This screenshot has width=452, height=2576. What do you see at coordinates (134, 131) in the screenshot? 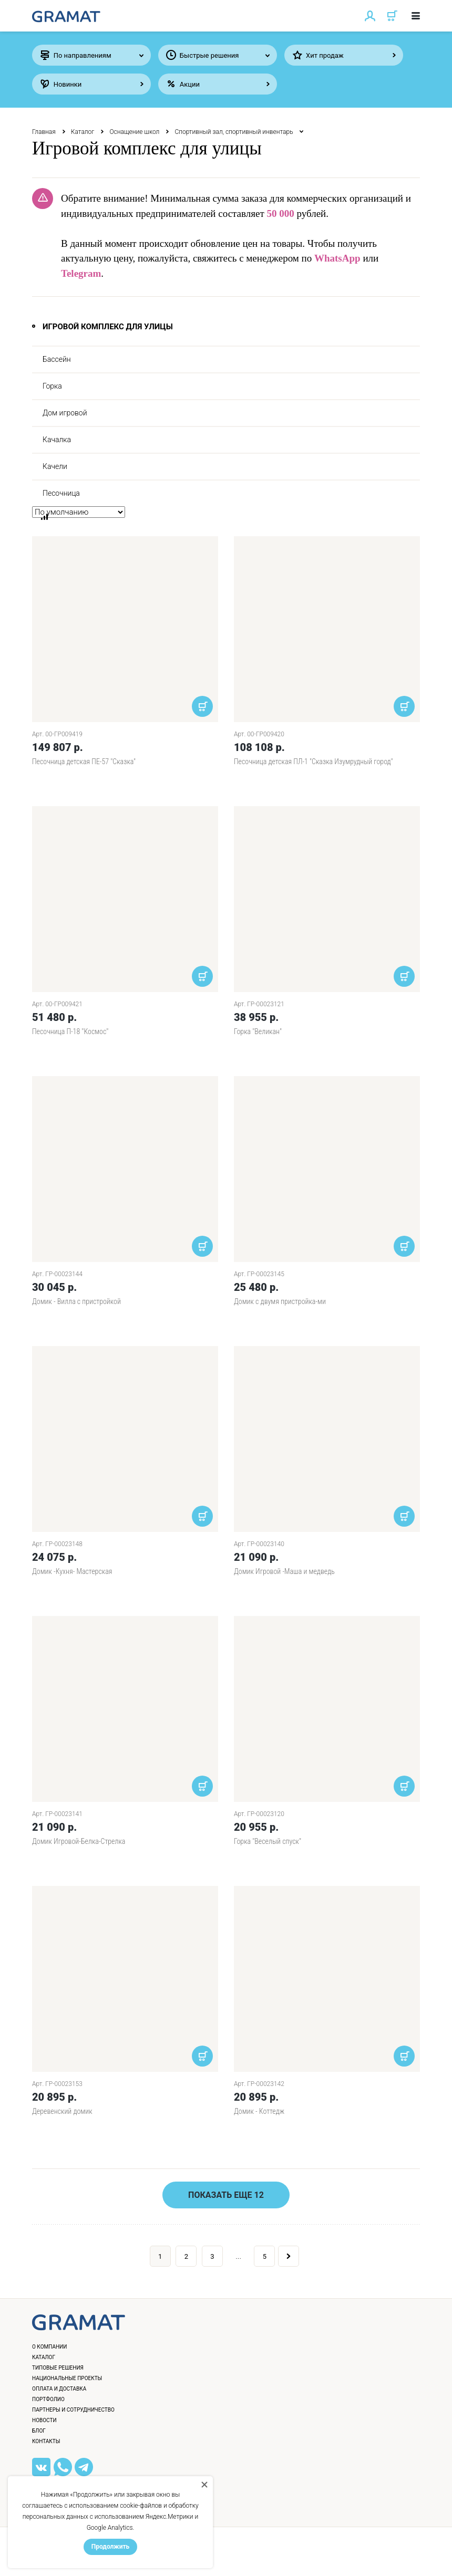
I see `Оснащение школ` at bounding box center [134, 131].